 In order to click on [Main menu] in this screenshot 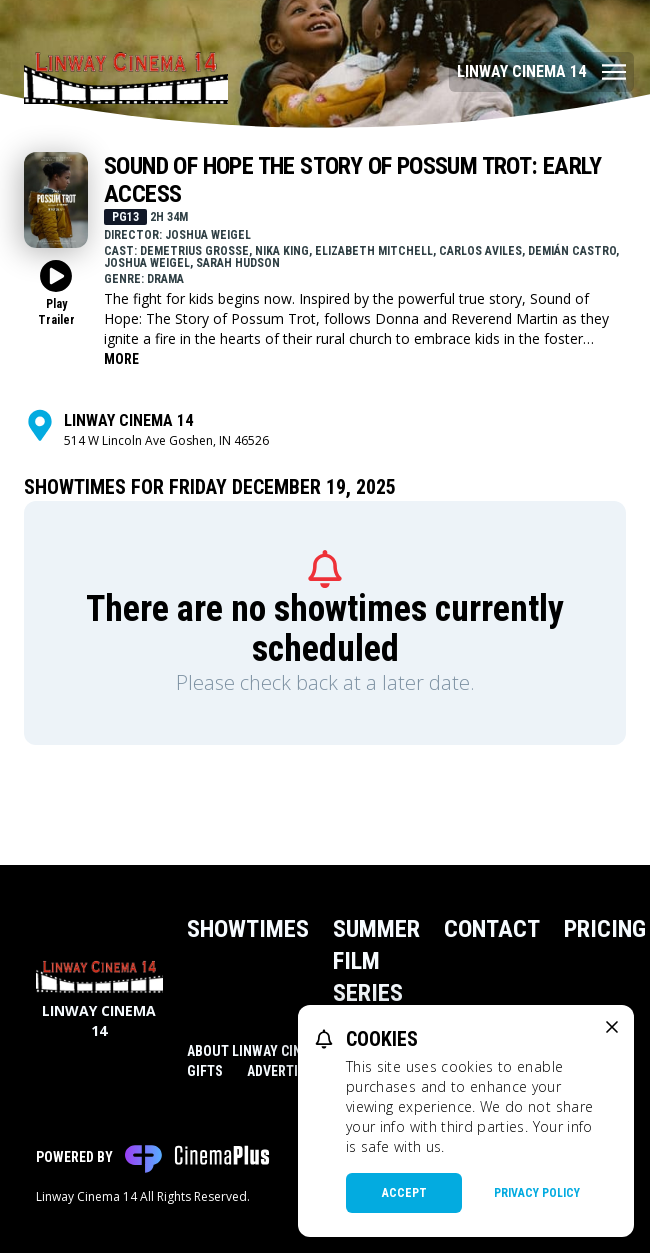, I will do `click(541, 72)`.